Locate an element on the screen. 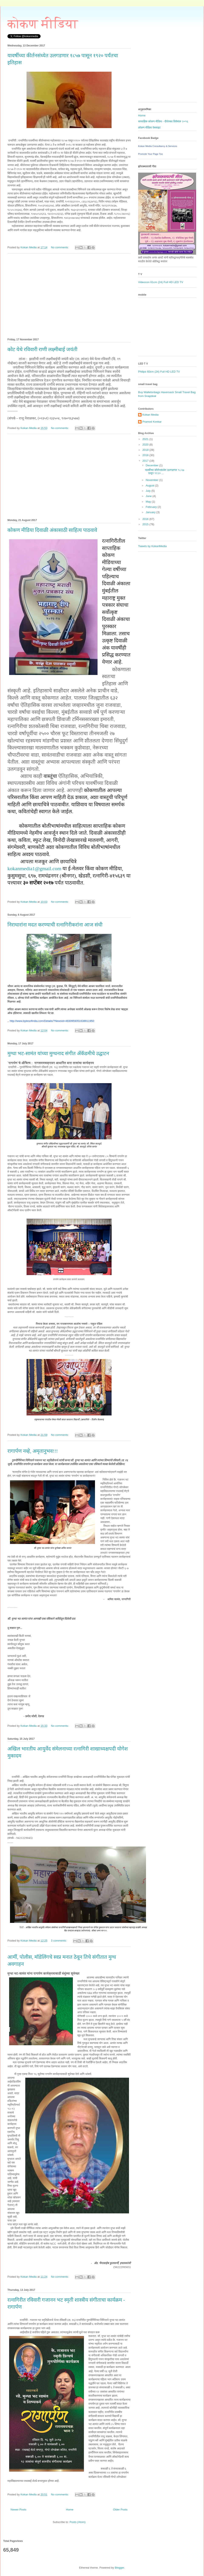 The height and width of the screenshot is (2576, 204). 2019 is located at coordinates (145, 449).